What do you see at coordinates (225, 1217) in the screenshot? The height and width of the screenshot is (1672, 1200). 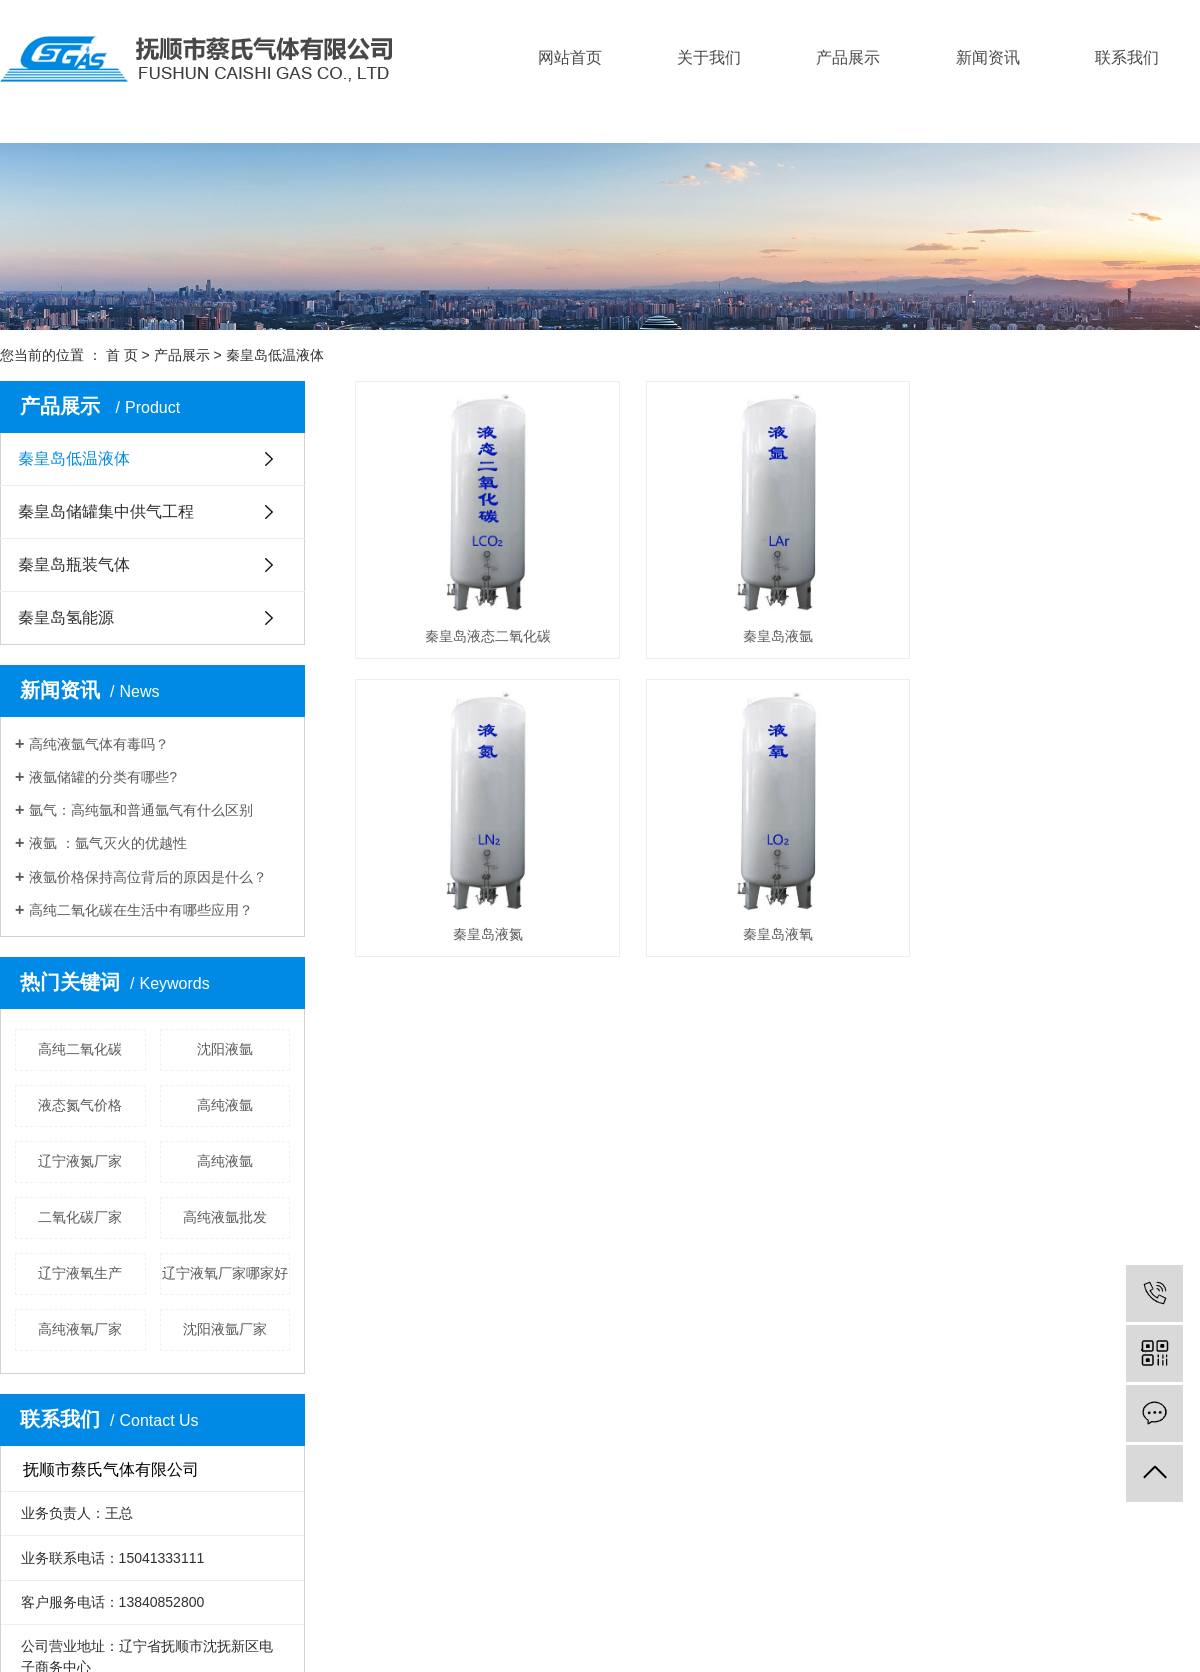 I see `高纯液氩批发` at bounding box center [225, 1217].